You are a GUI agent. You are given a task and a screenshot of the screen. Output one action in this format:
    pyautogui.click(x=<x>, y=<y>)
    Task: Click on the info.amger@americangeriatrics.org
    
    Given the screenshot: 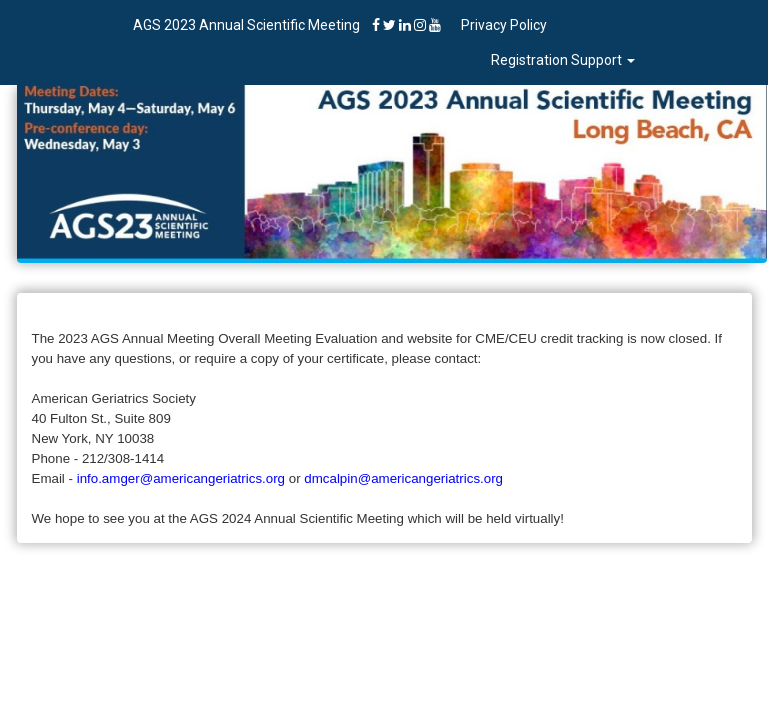 What is the action you would take?
    pyautogui.click(x=181, y=478)
    